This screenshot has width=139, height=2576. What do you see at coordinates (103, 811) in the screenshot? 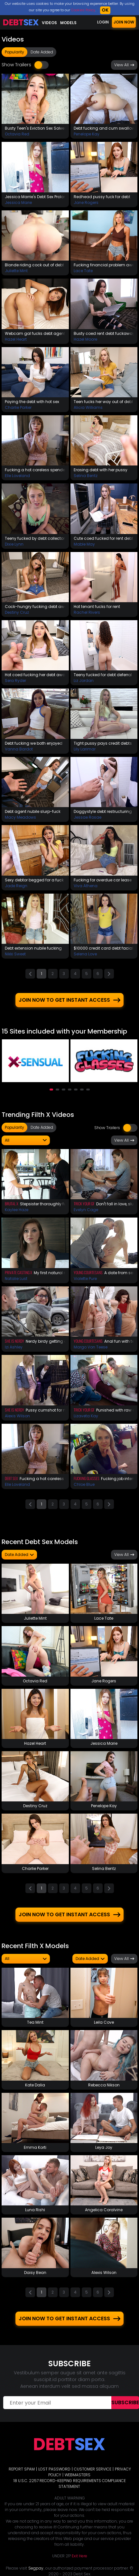
I see `Doggystyle debt restructuring` at bounding box center [103, 811].